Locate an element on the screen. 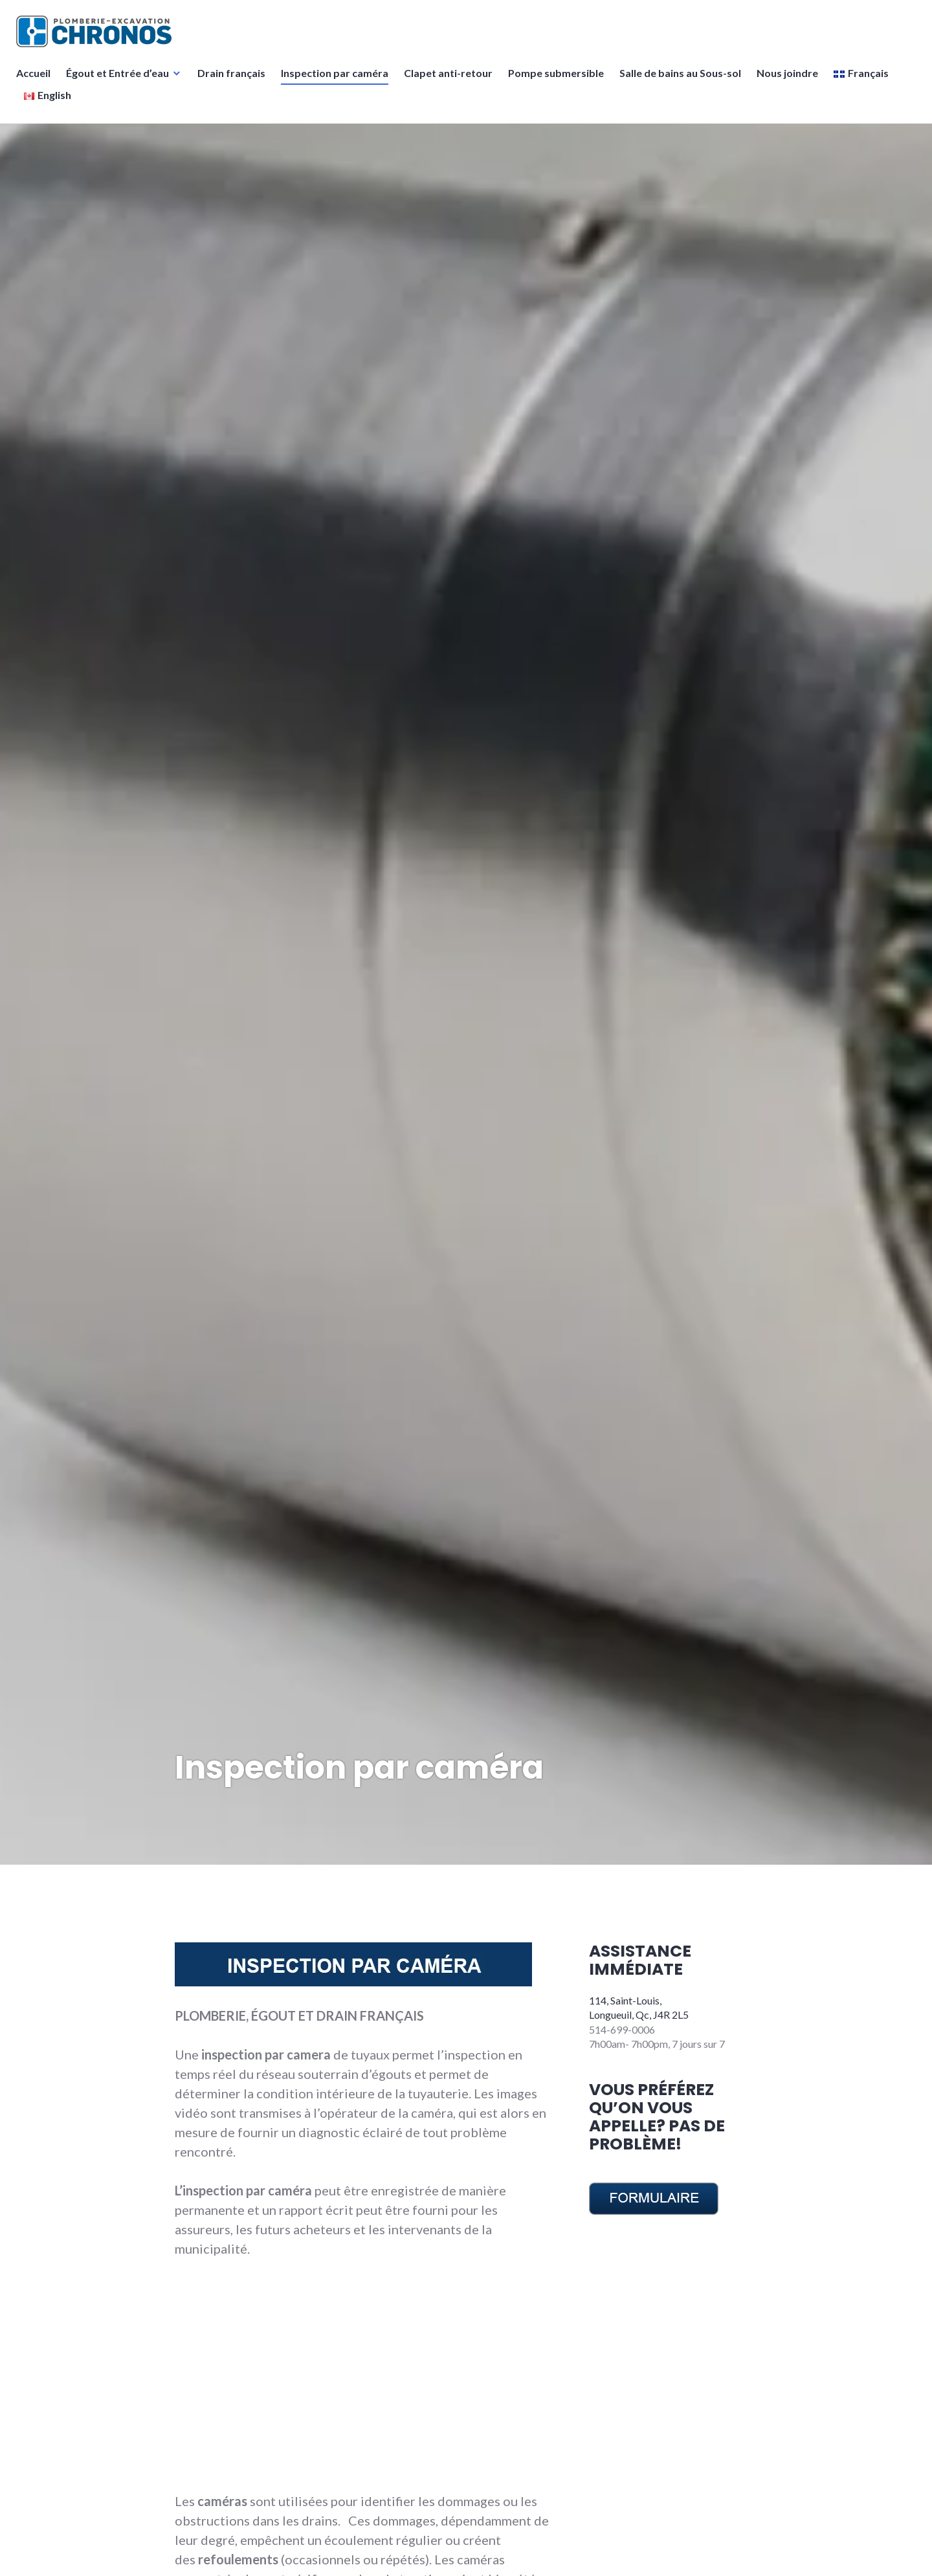 This screenshot has width=932, height=2576. Égout et Entrée d’eau is located at coordinates (120, 80).